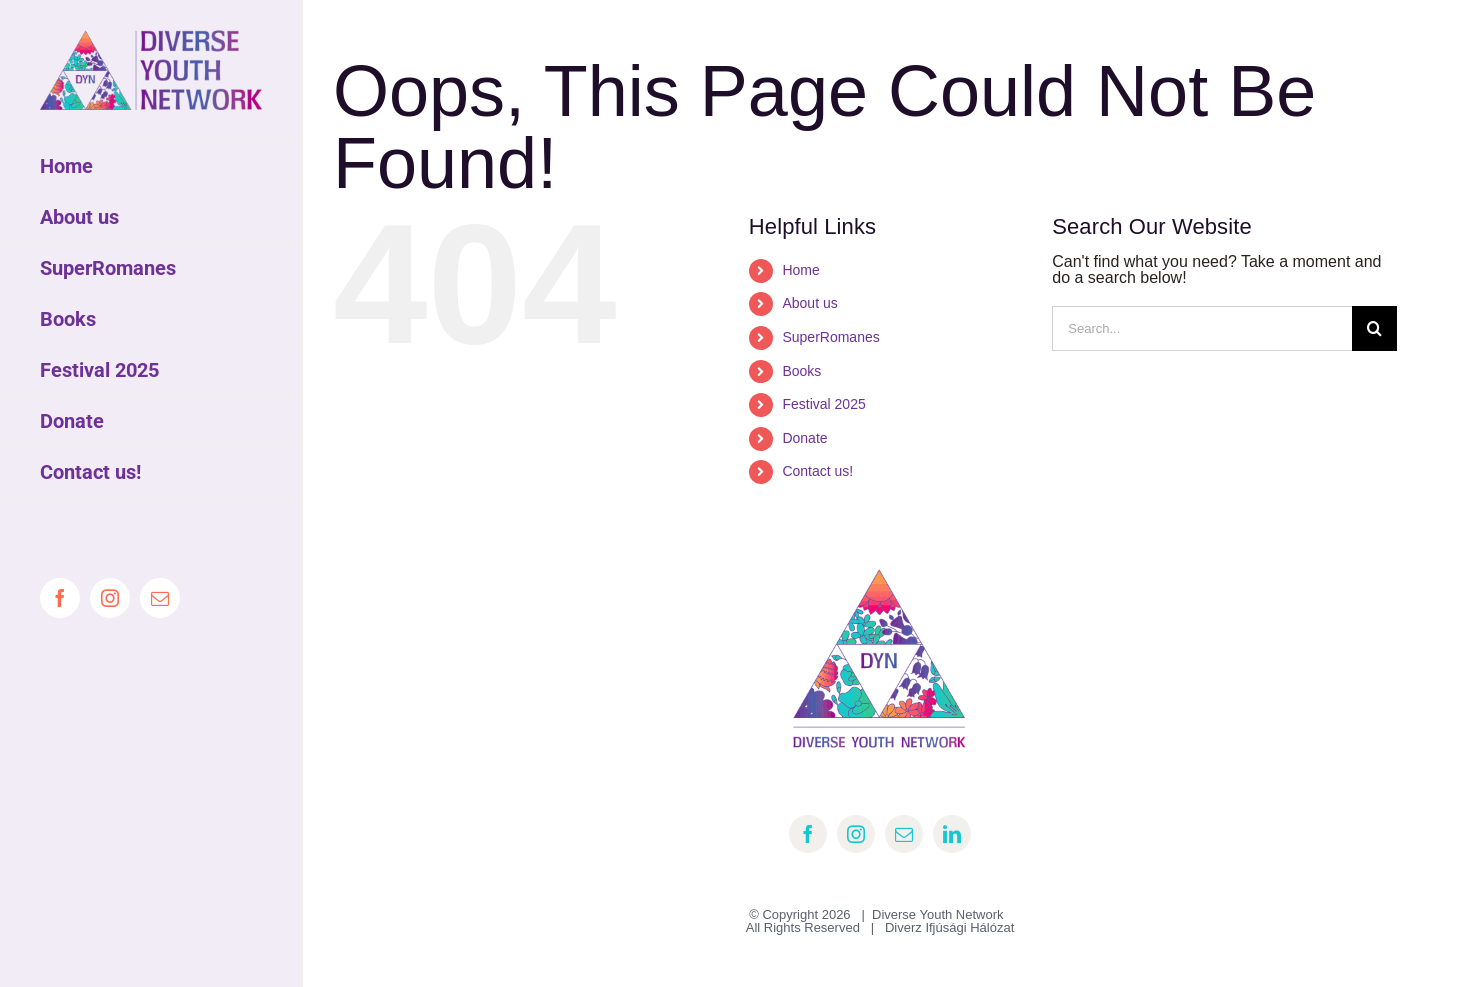  Describe the element at coordinates (952, 834) in the screenshot. I see `[linkedin]` at that location.